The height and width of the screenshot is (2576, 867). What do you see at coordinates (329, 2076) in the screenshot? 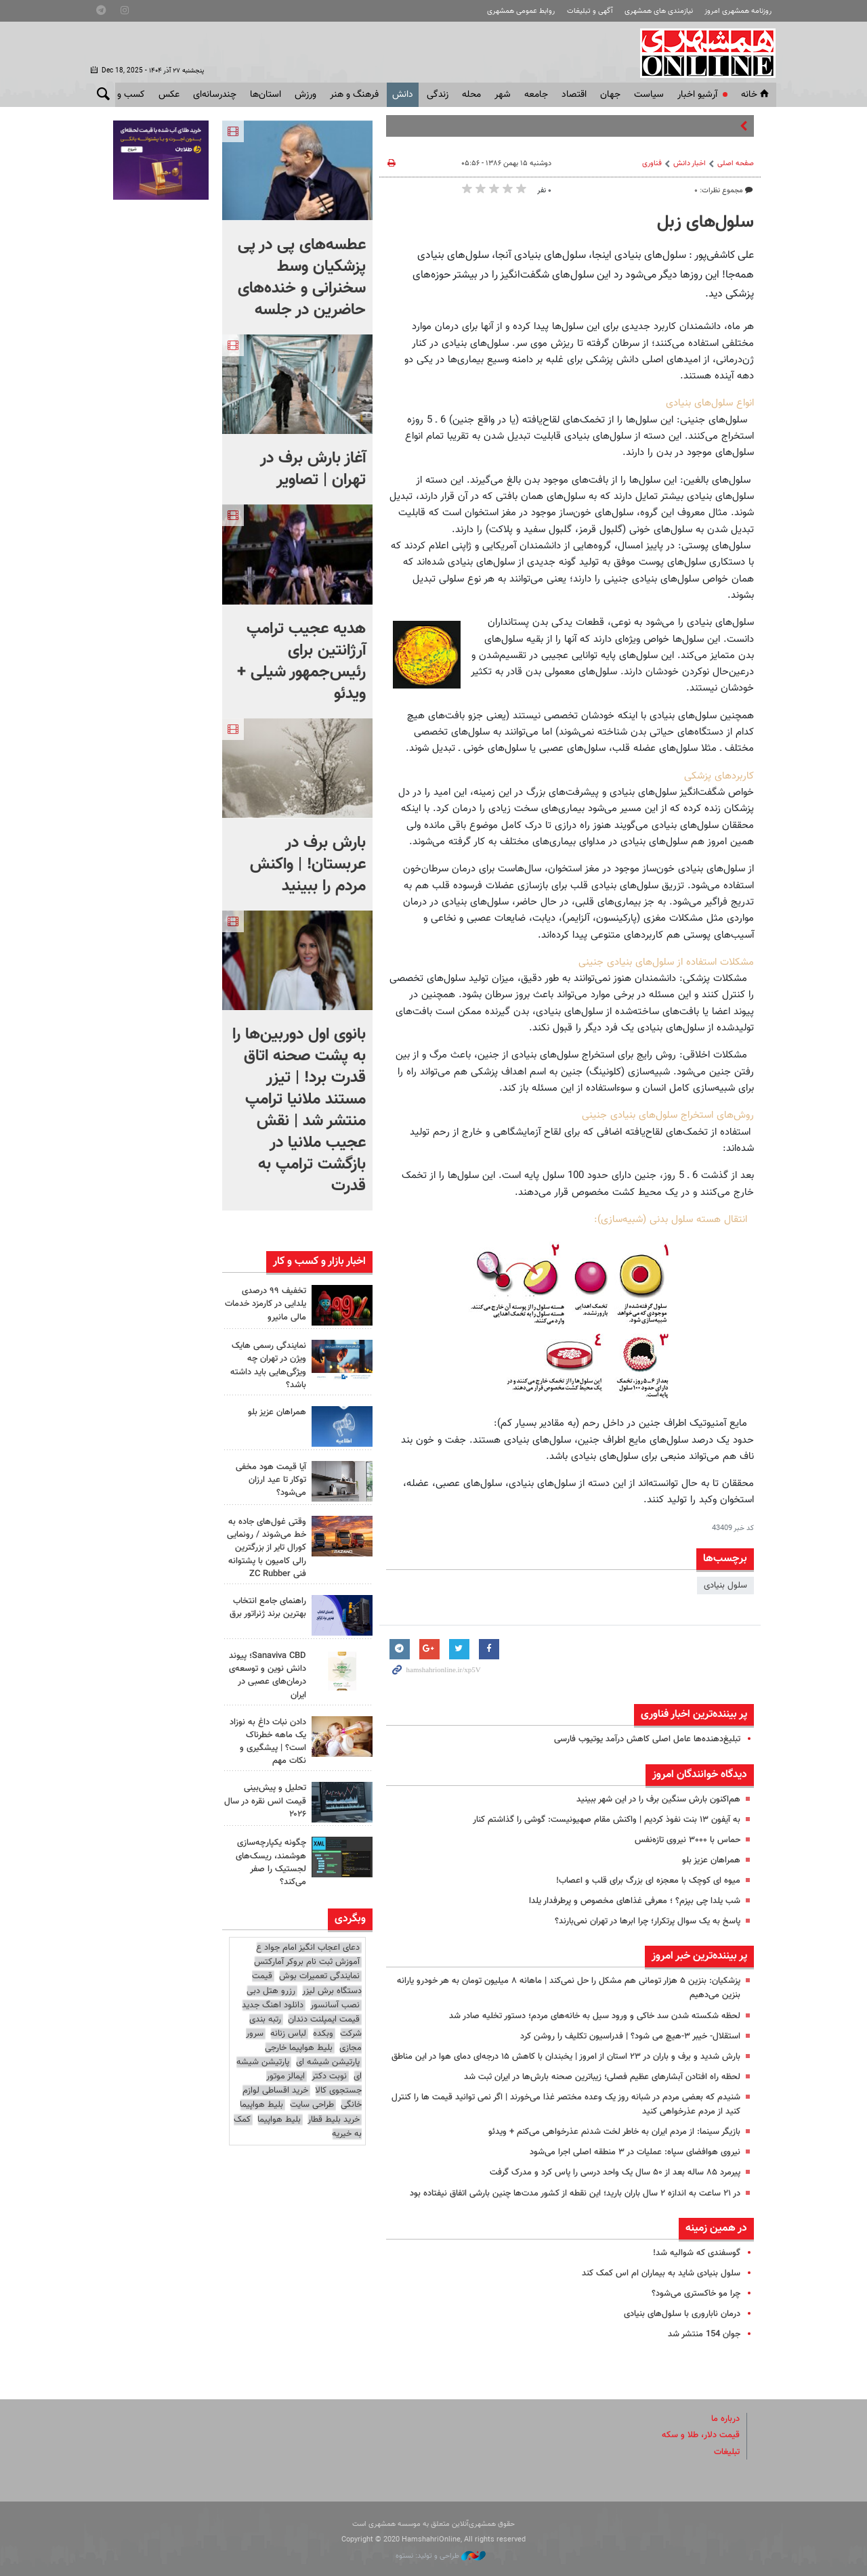
I see `نوبت دکتر` at bounding box center [329, 2076].